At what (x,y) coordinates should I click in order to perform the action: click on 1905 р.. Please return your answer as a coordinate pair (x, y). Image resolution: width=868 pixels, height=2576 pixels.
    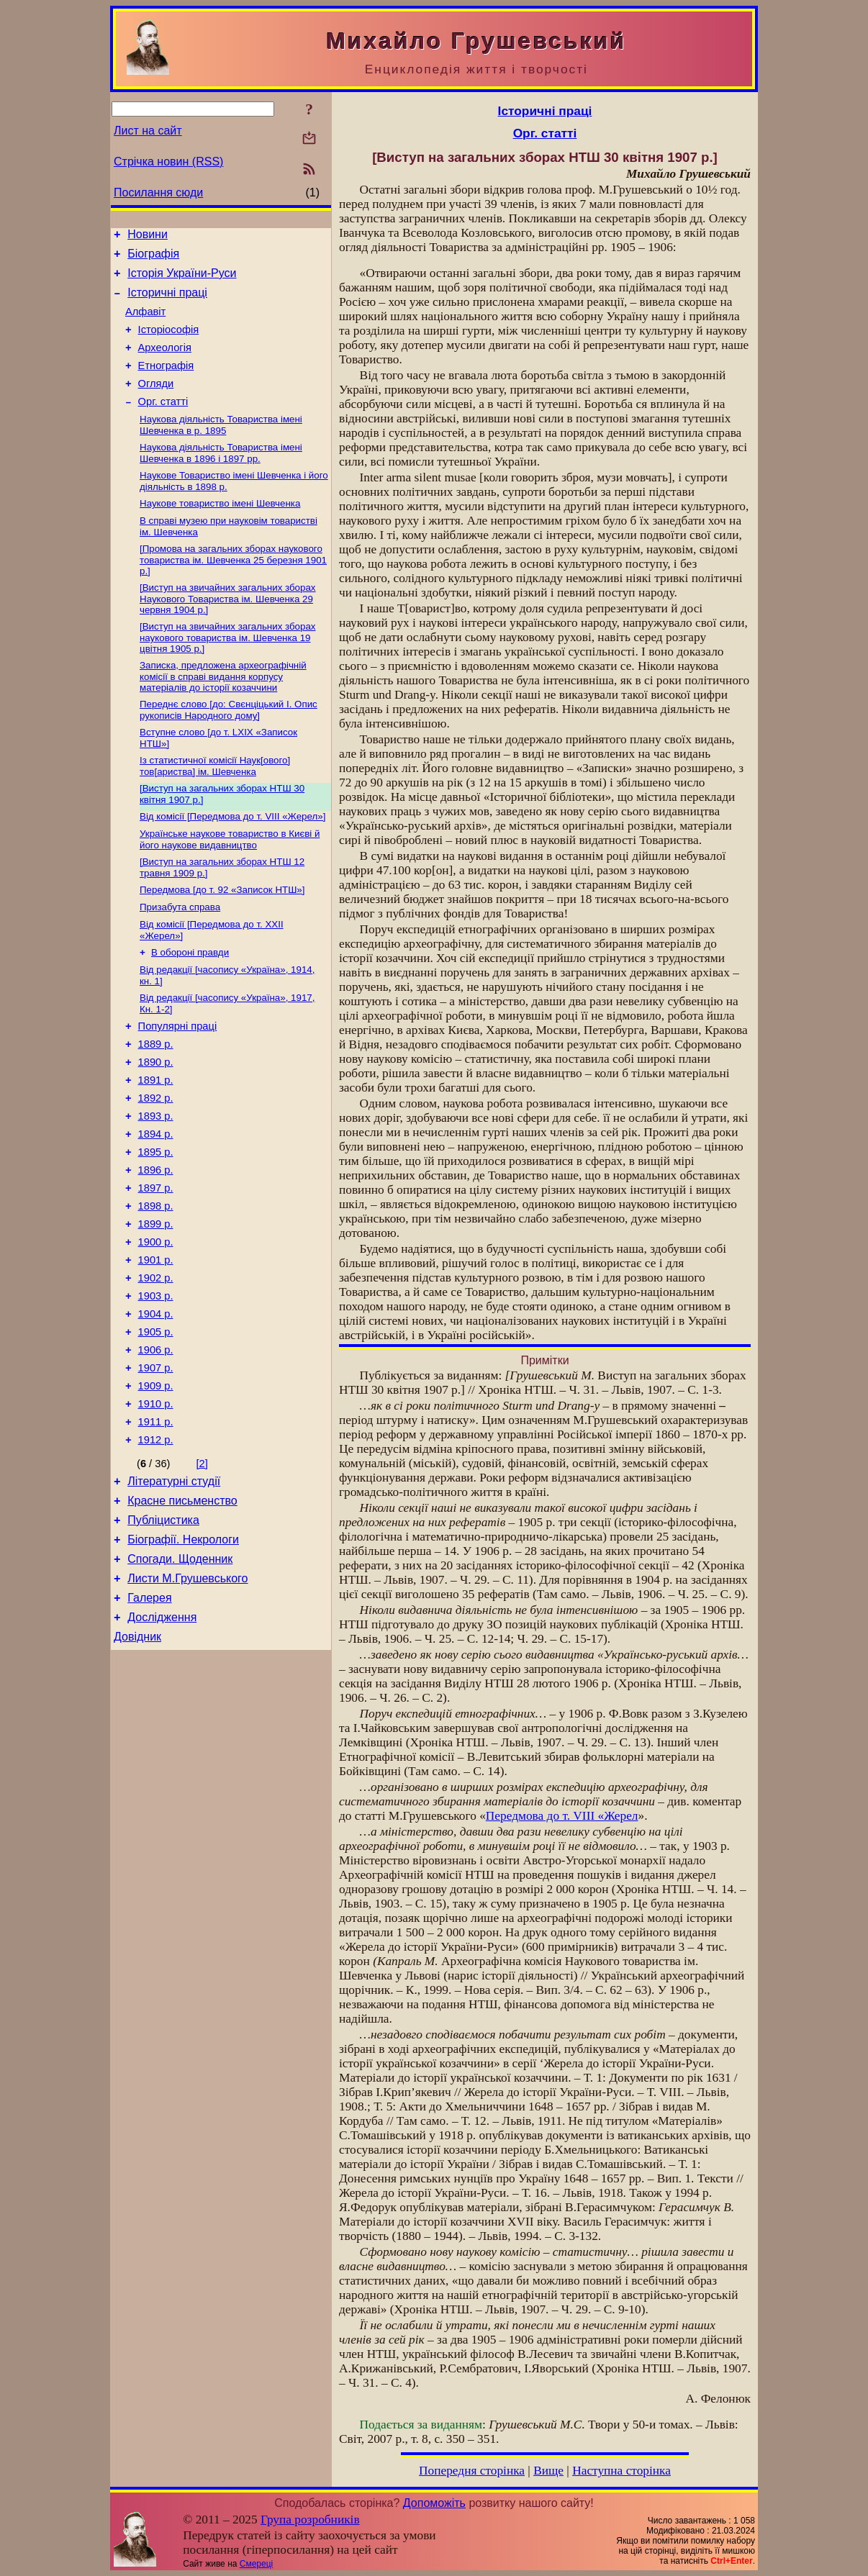
    Looking at the image, I should click on (155, 1424).